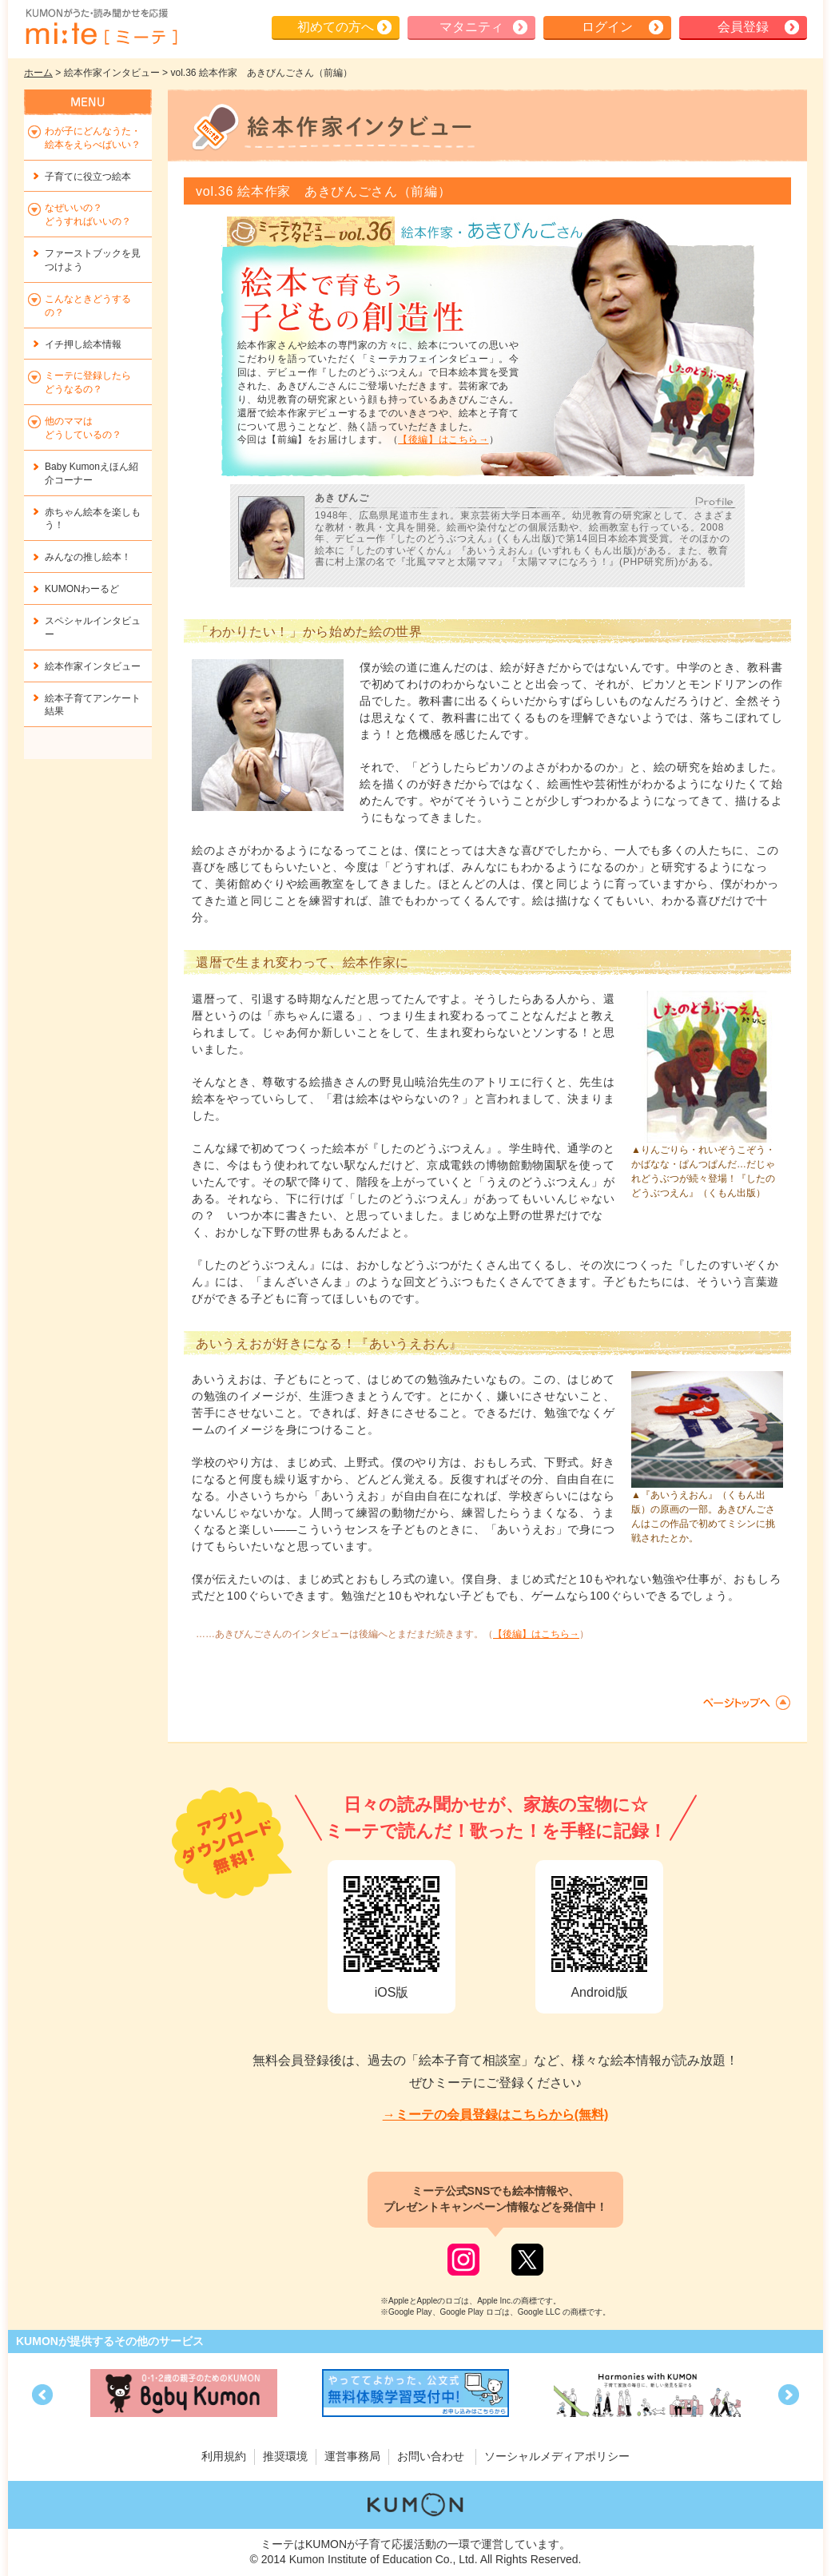  I want to click on スペシャルインタビュー, so click(93, 627).